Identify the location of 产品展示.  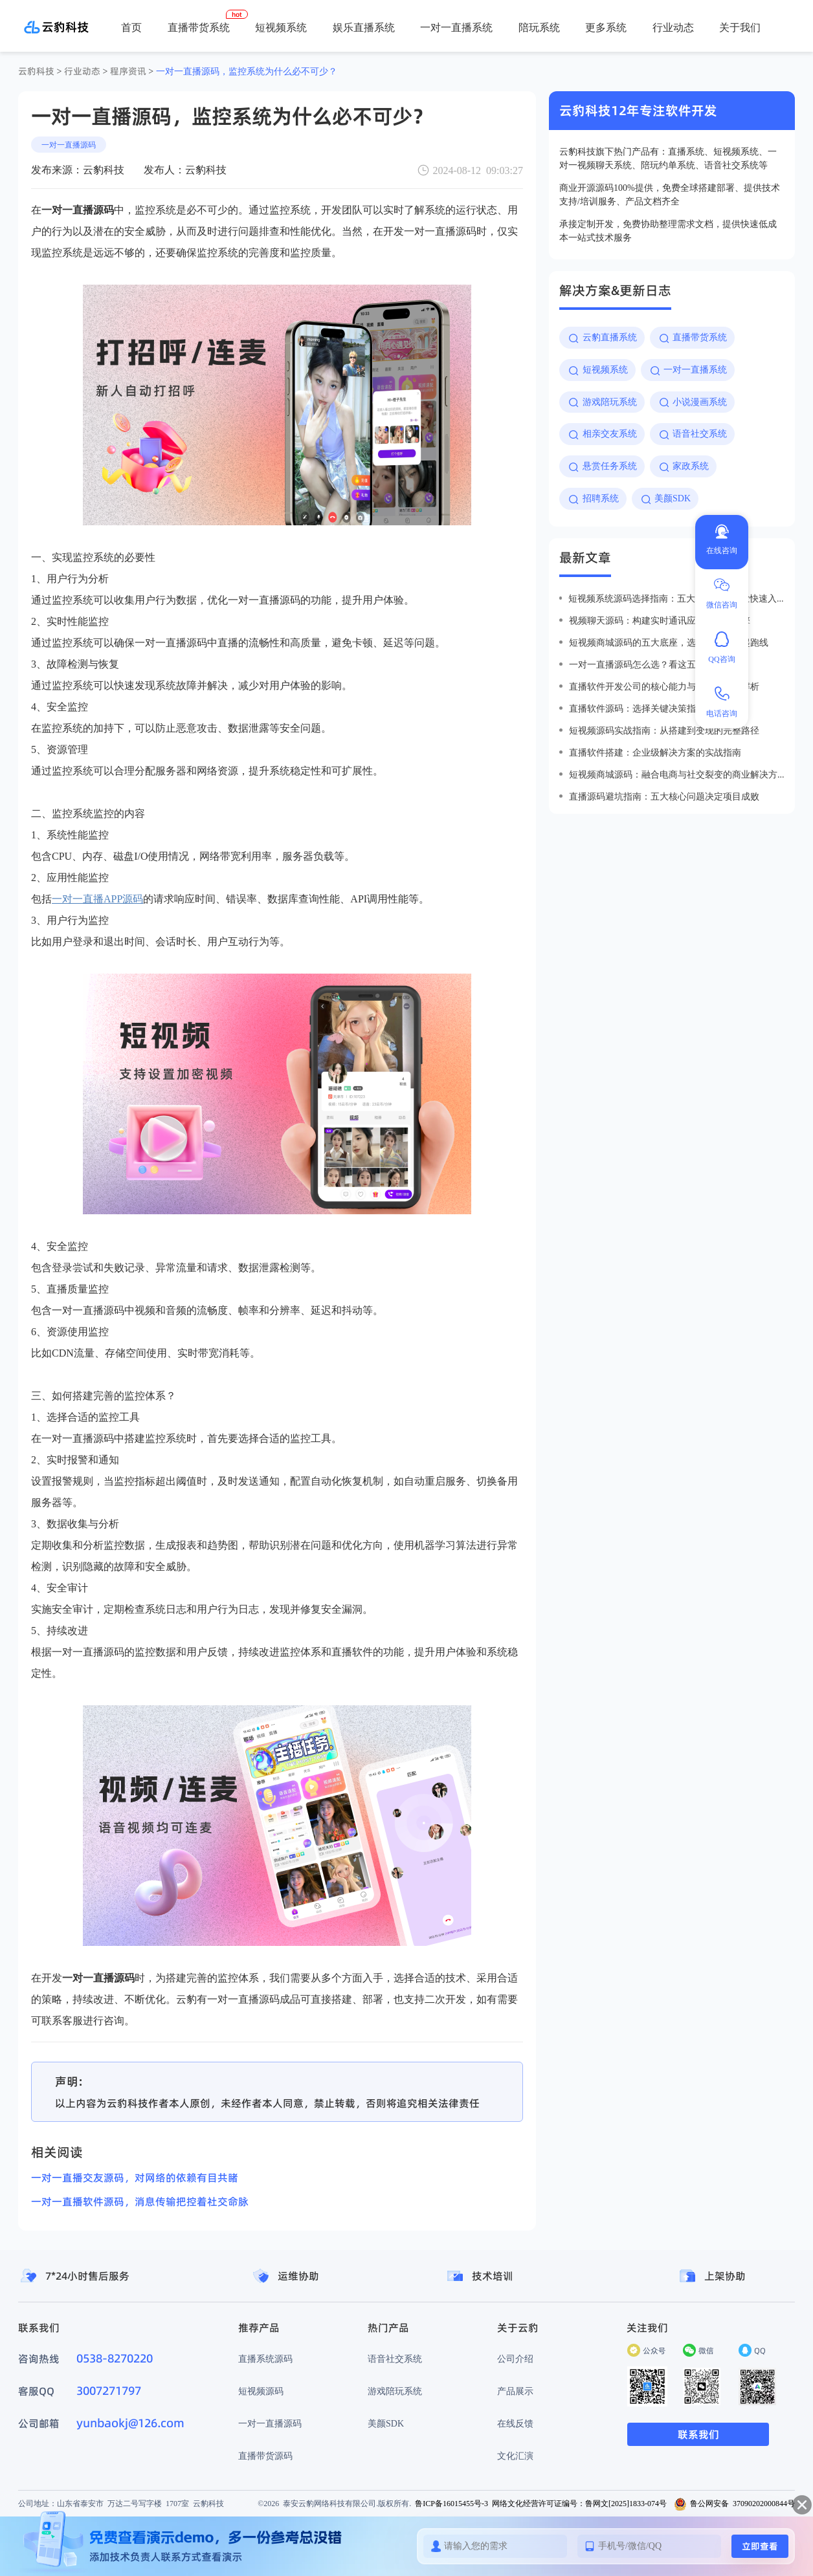
(515, 2391).